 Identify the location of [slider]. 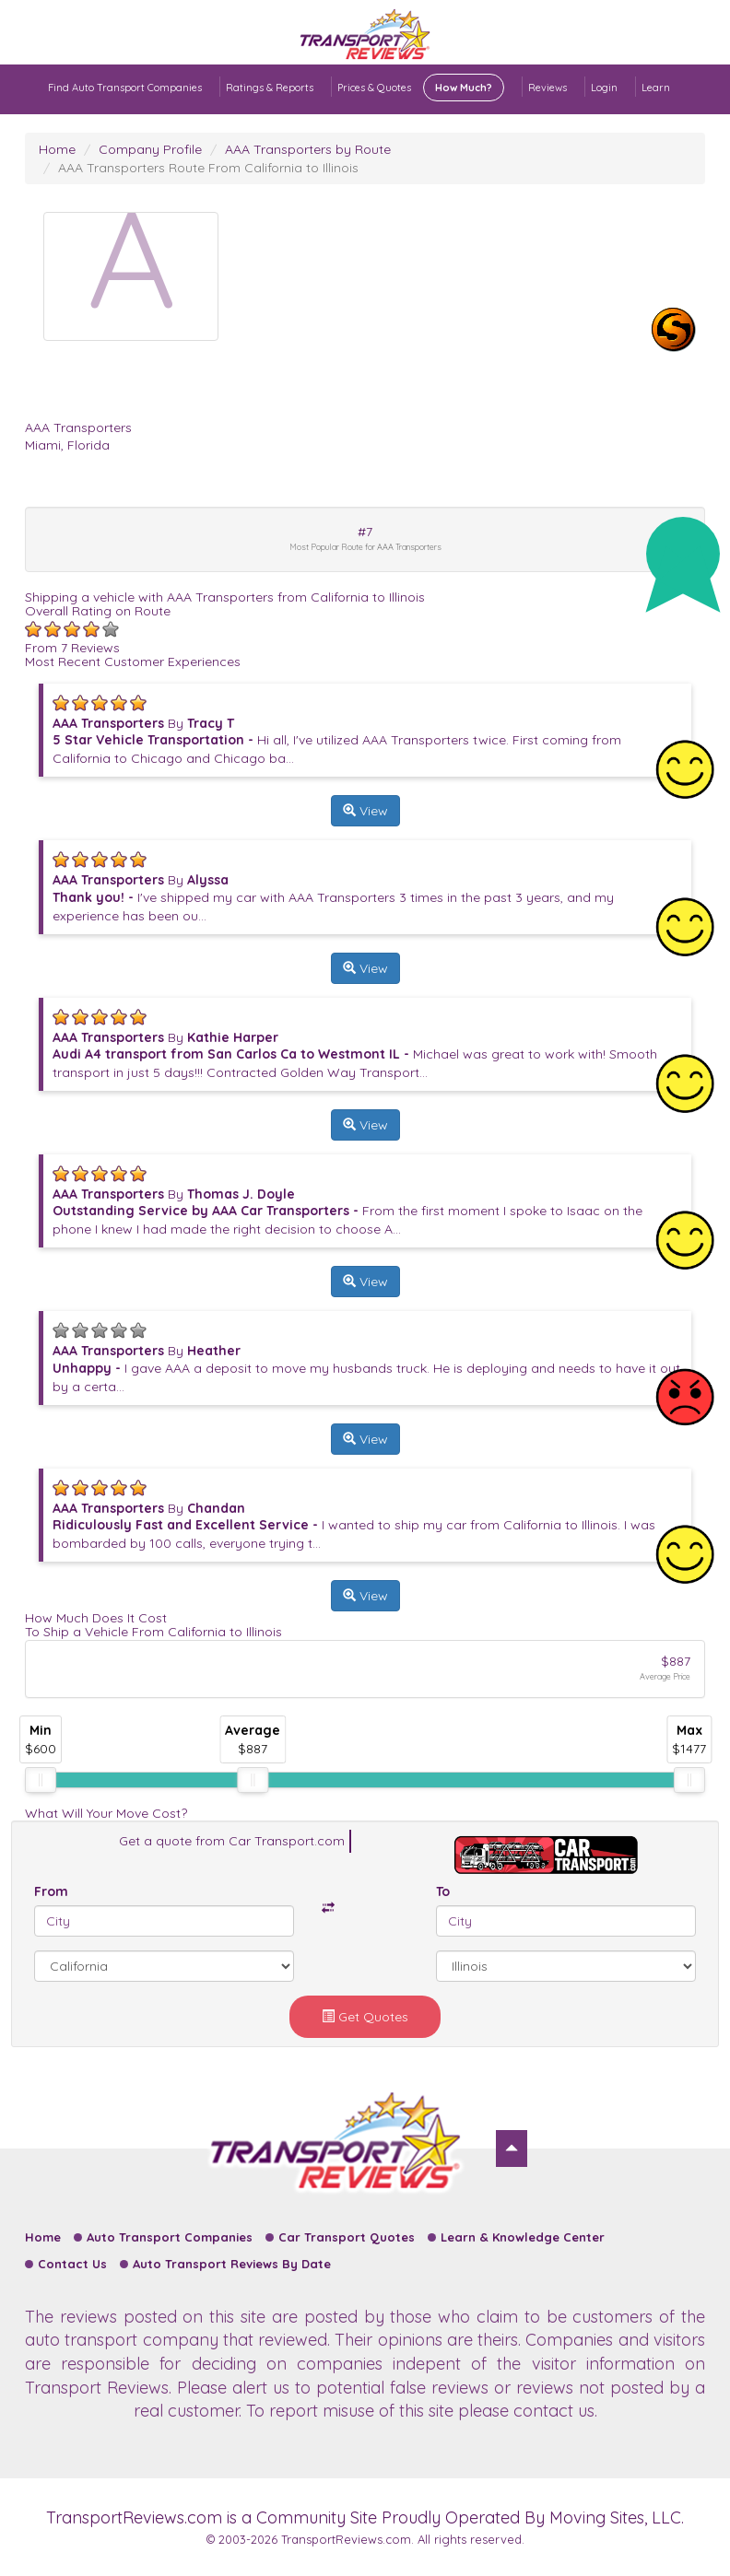
(40, 1780).